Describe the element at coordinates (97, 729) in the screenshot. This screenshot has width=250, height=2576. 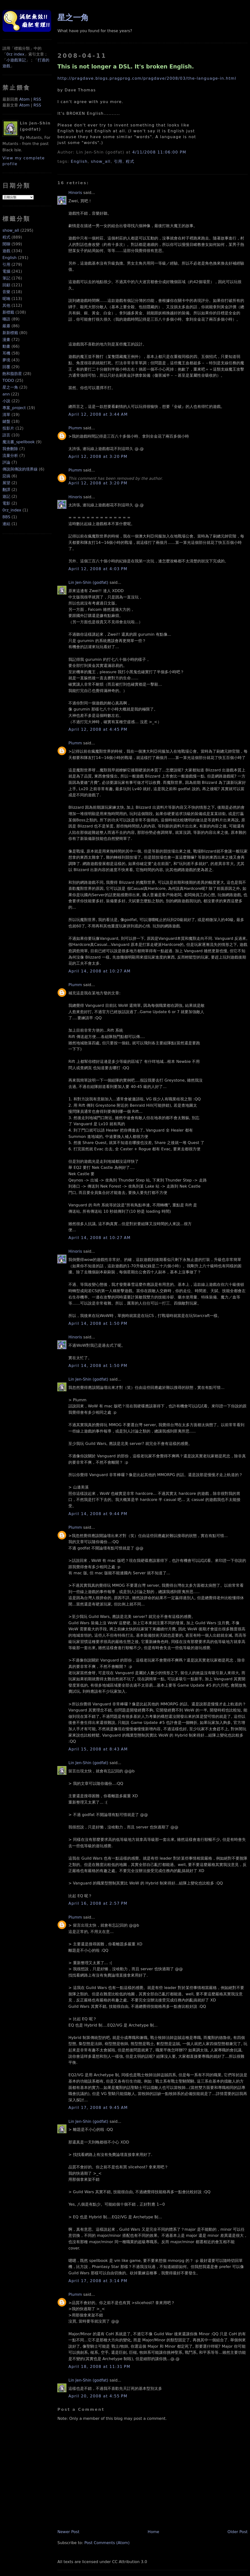
I see `April 12, 2008 at 4:45 PM` at that location.